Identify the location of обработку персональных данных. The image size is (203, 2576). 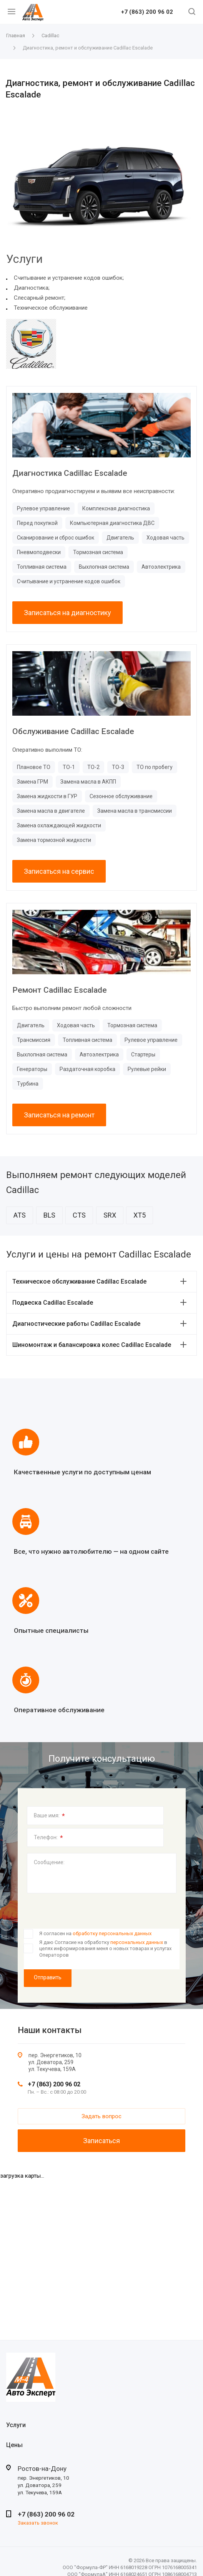
(112, 1933).